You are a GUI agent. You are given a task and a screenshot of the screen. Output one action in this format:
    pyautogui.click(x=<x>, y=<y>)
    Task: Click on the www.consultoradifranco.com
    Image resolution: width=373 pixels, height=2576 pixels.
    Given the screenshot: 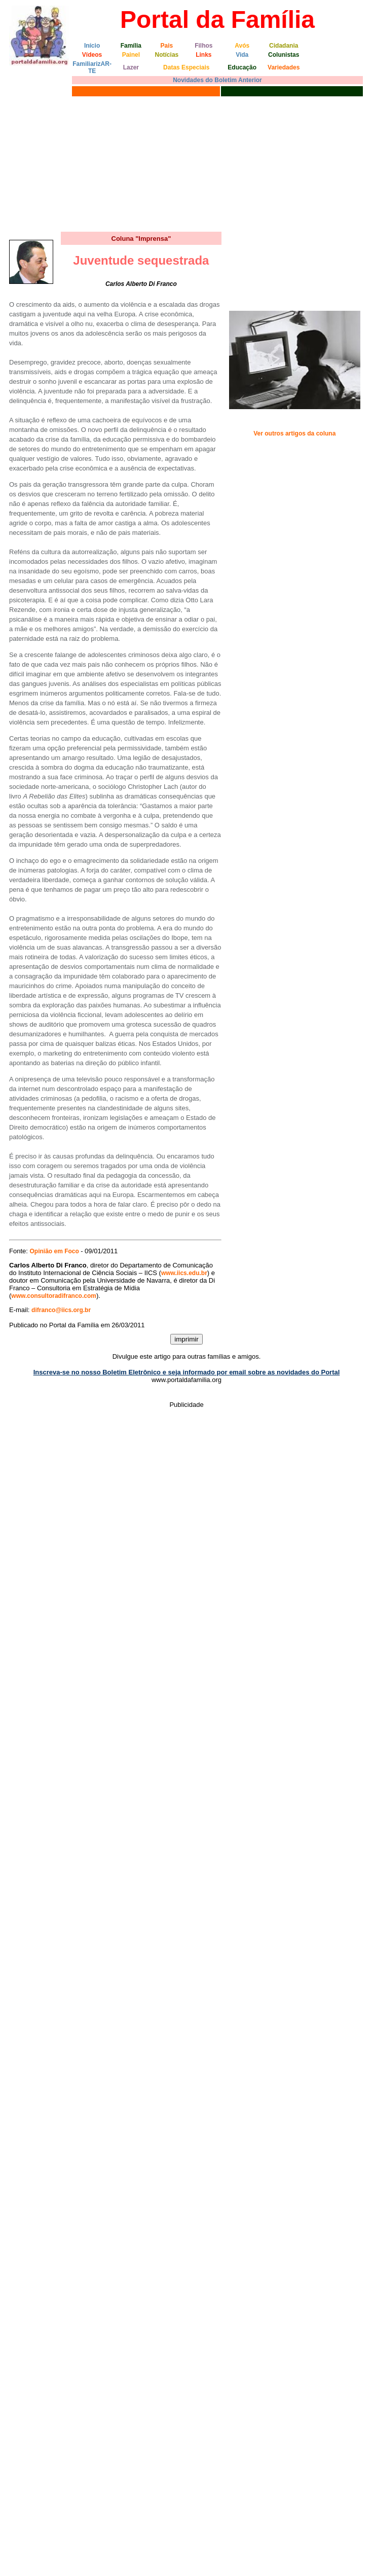 What is the action you would take?
    pyautogui.click(x=53, y=1295)
    